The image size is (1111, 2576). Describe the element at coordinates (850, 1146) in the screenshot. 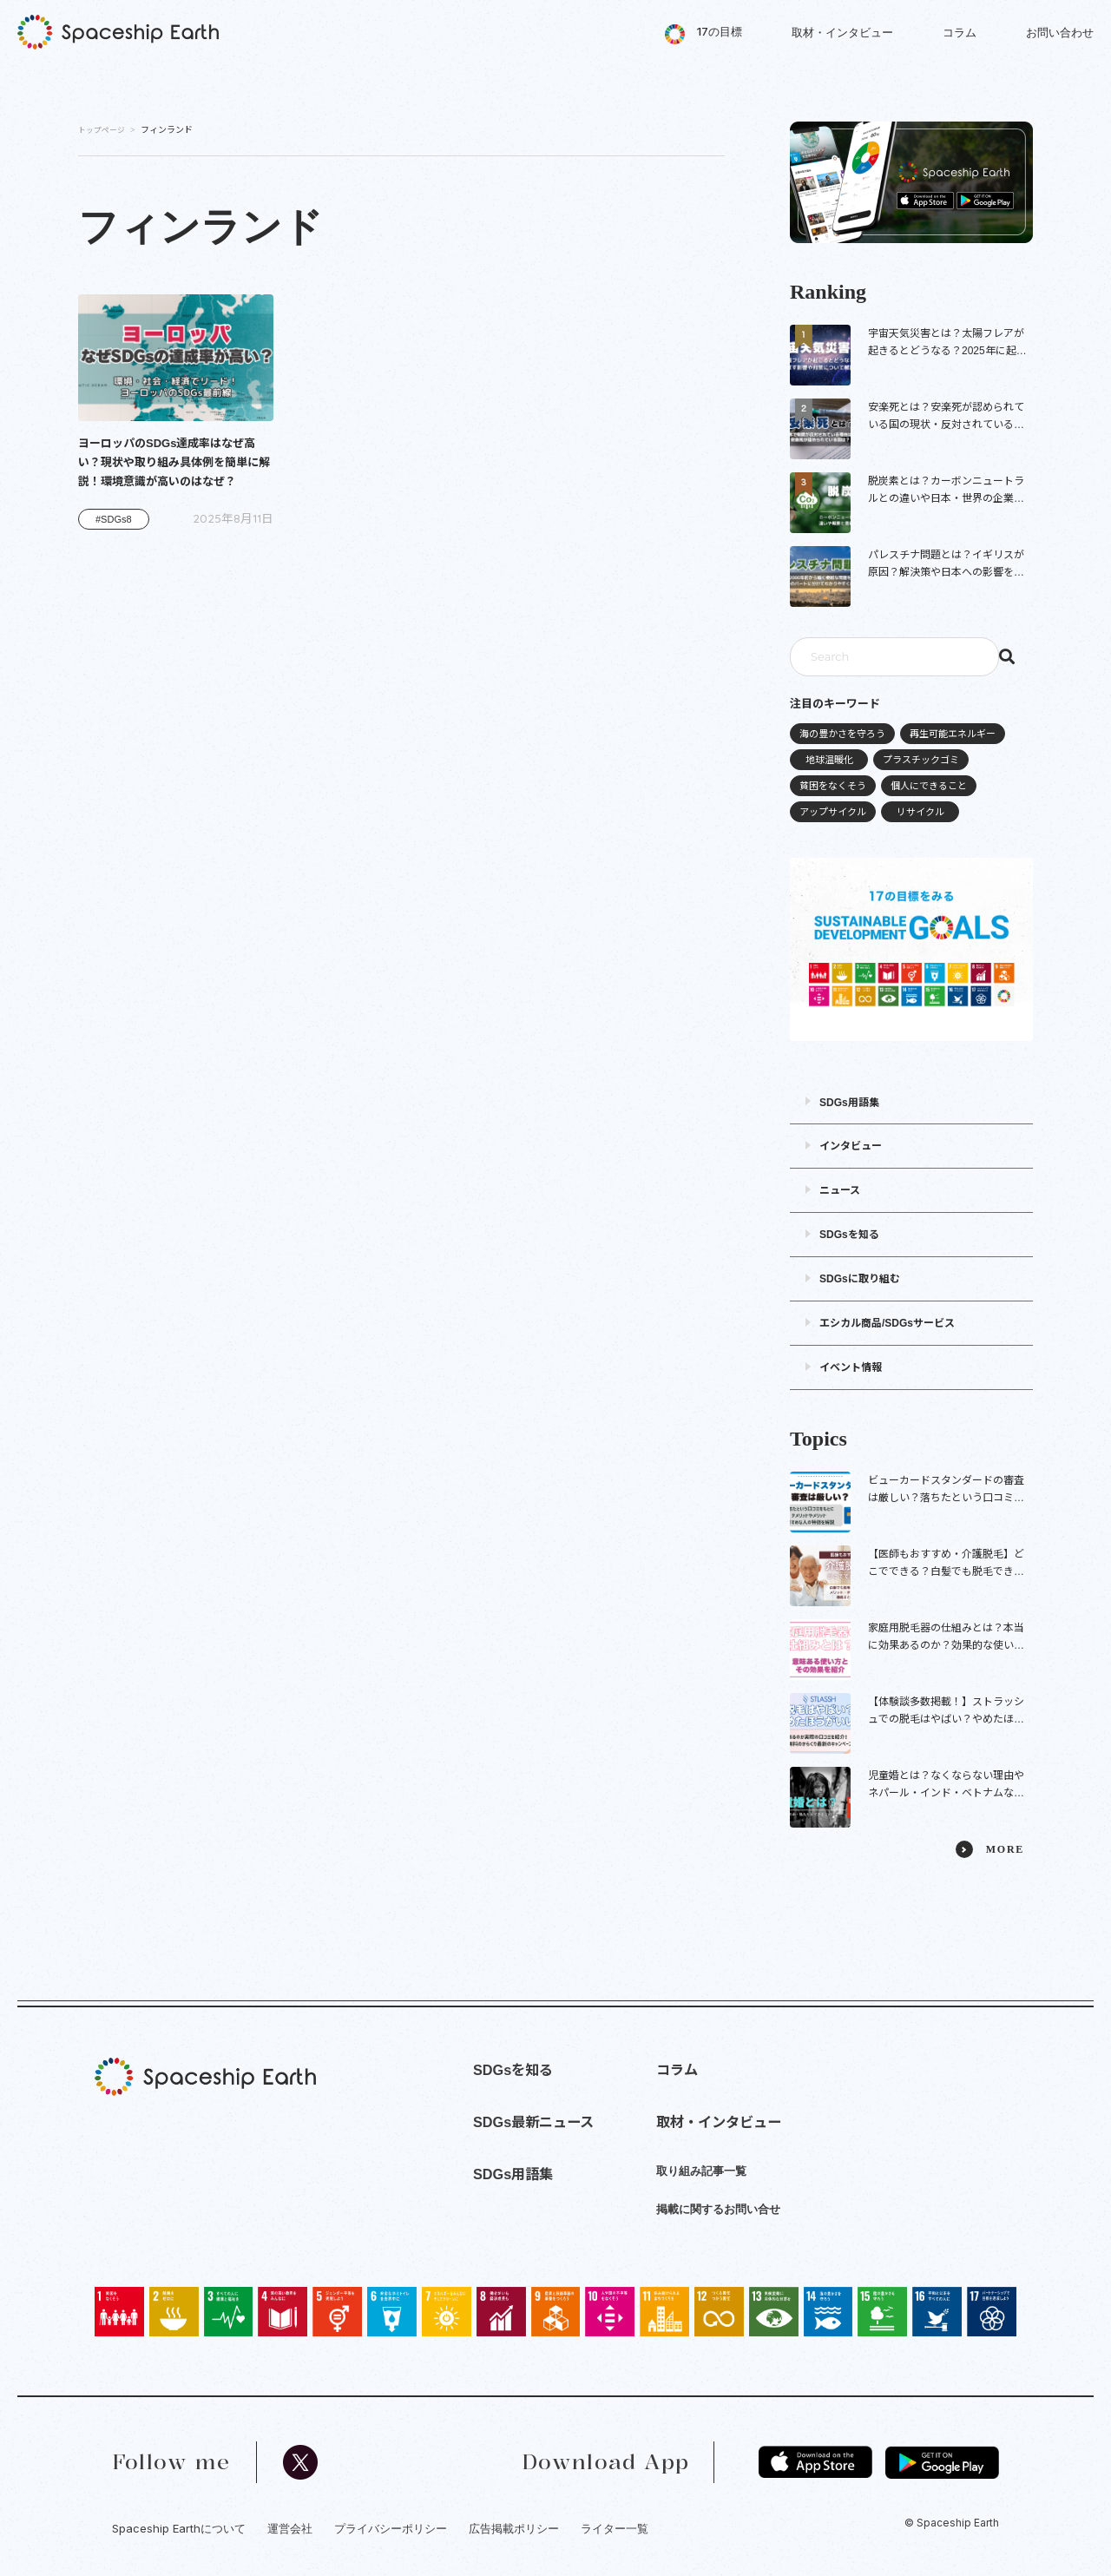

I see `インタビュー` at that location.